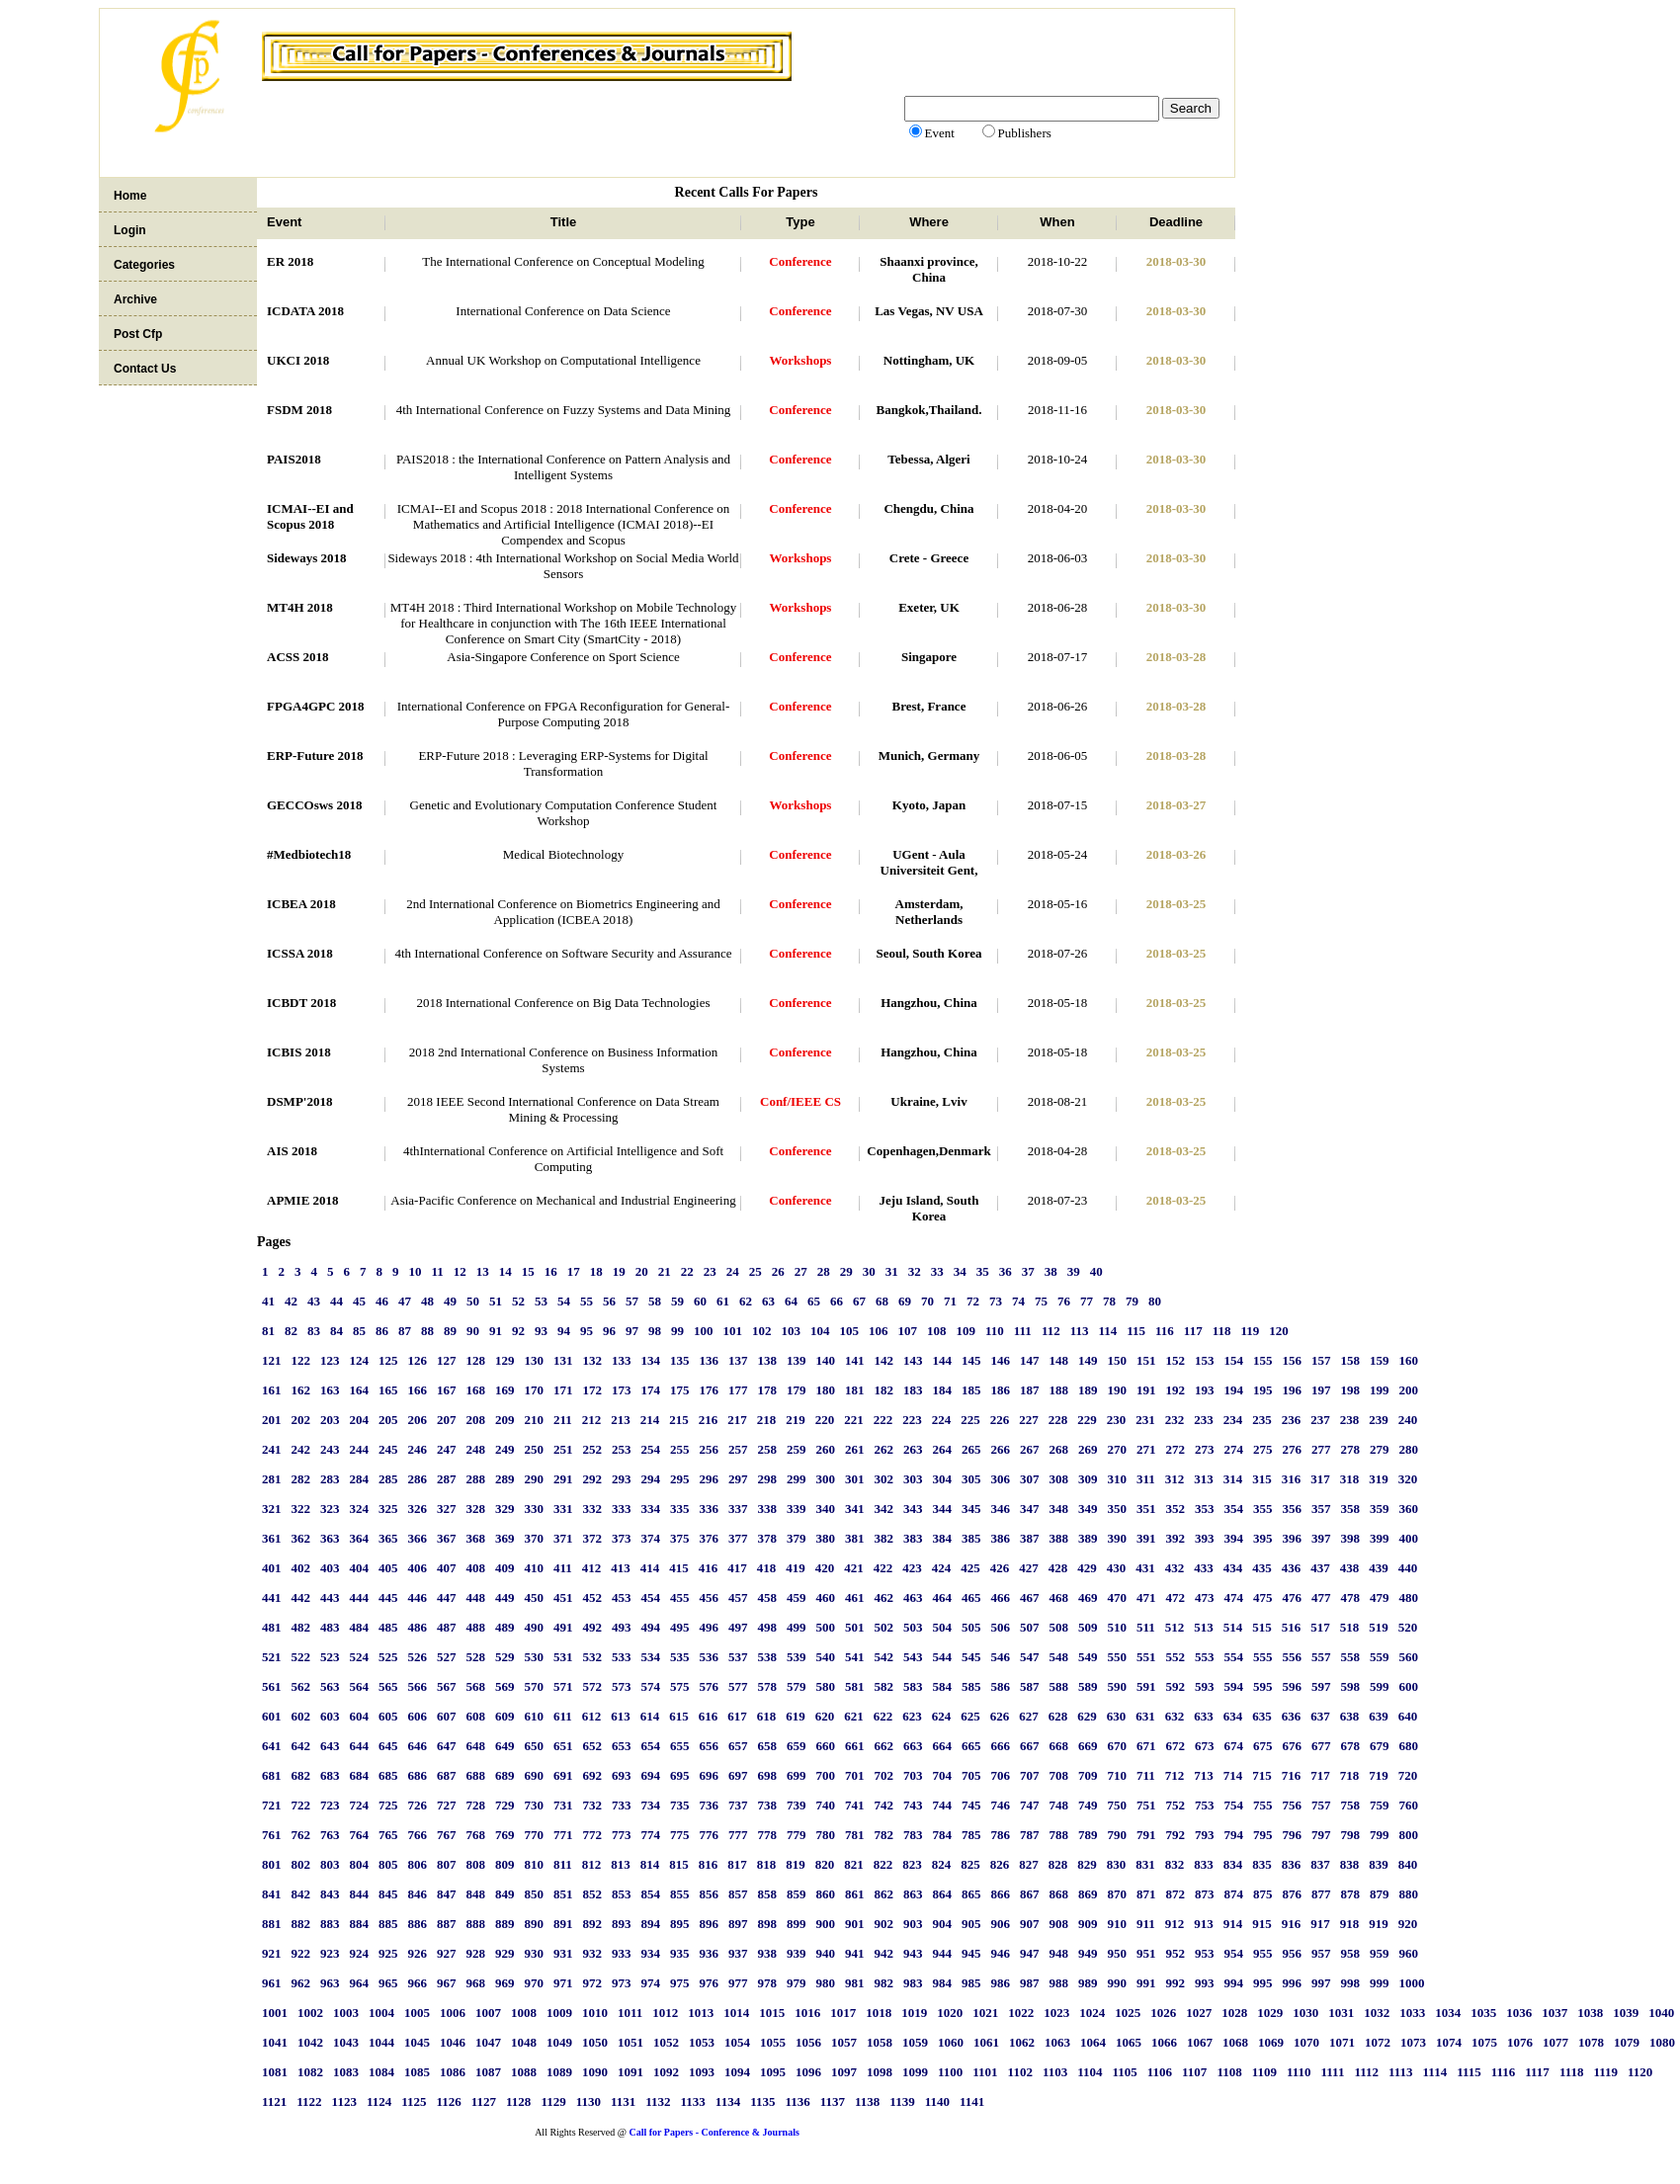 Image resolution: width=1680 pixels, height=2184 pixels. I want to click on 933, so click(621, 1953).